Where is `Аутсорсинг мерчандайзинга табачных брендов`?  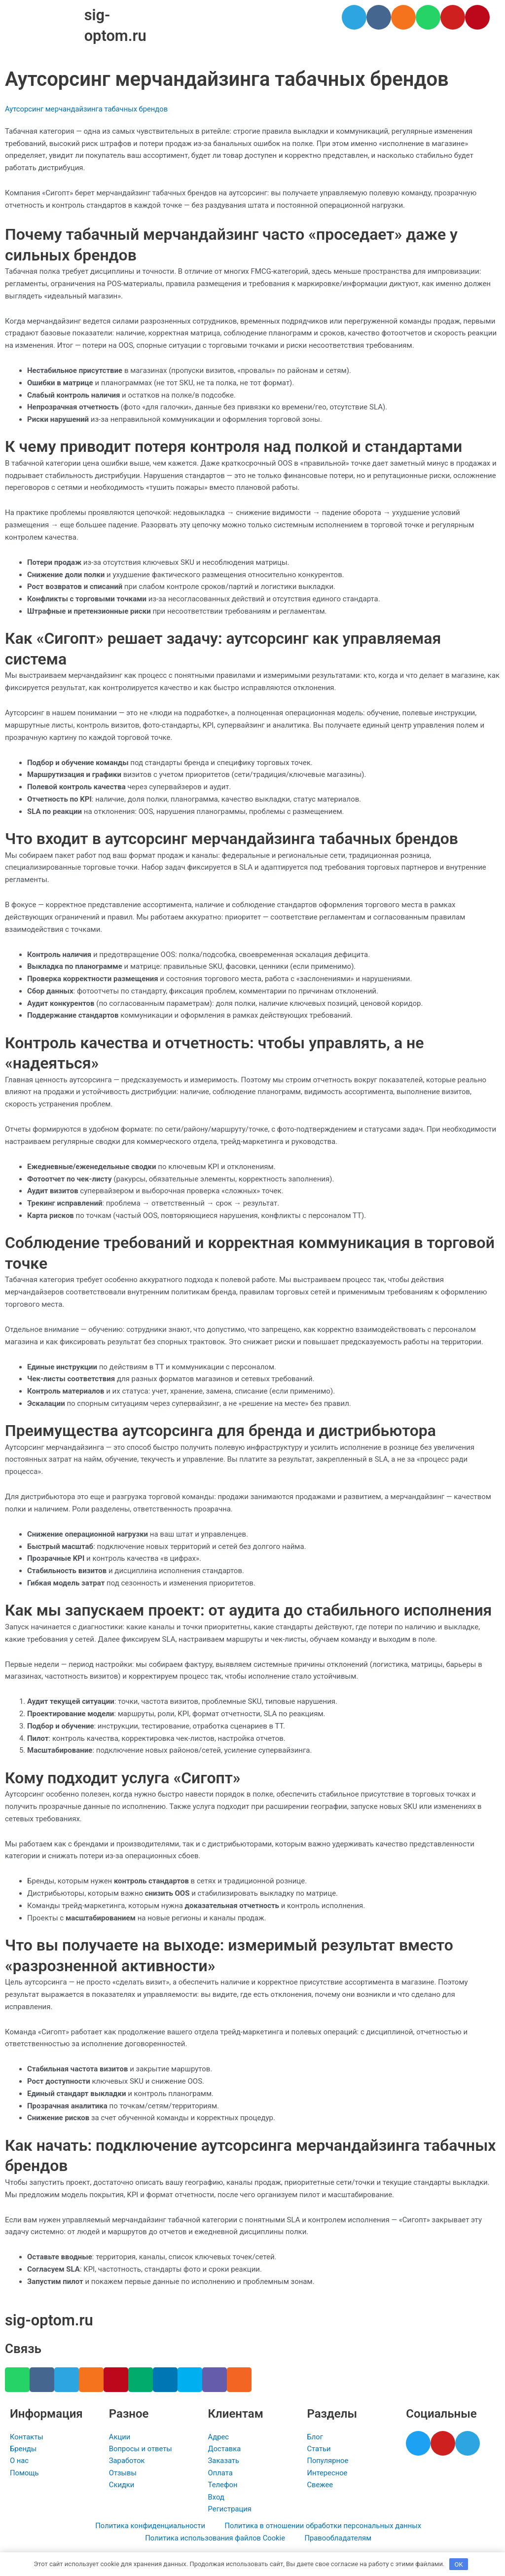
Аутсорсинг мерчандайзинга табачных брендов is located at coordinates (87, 109).